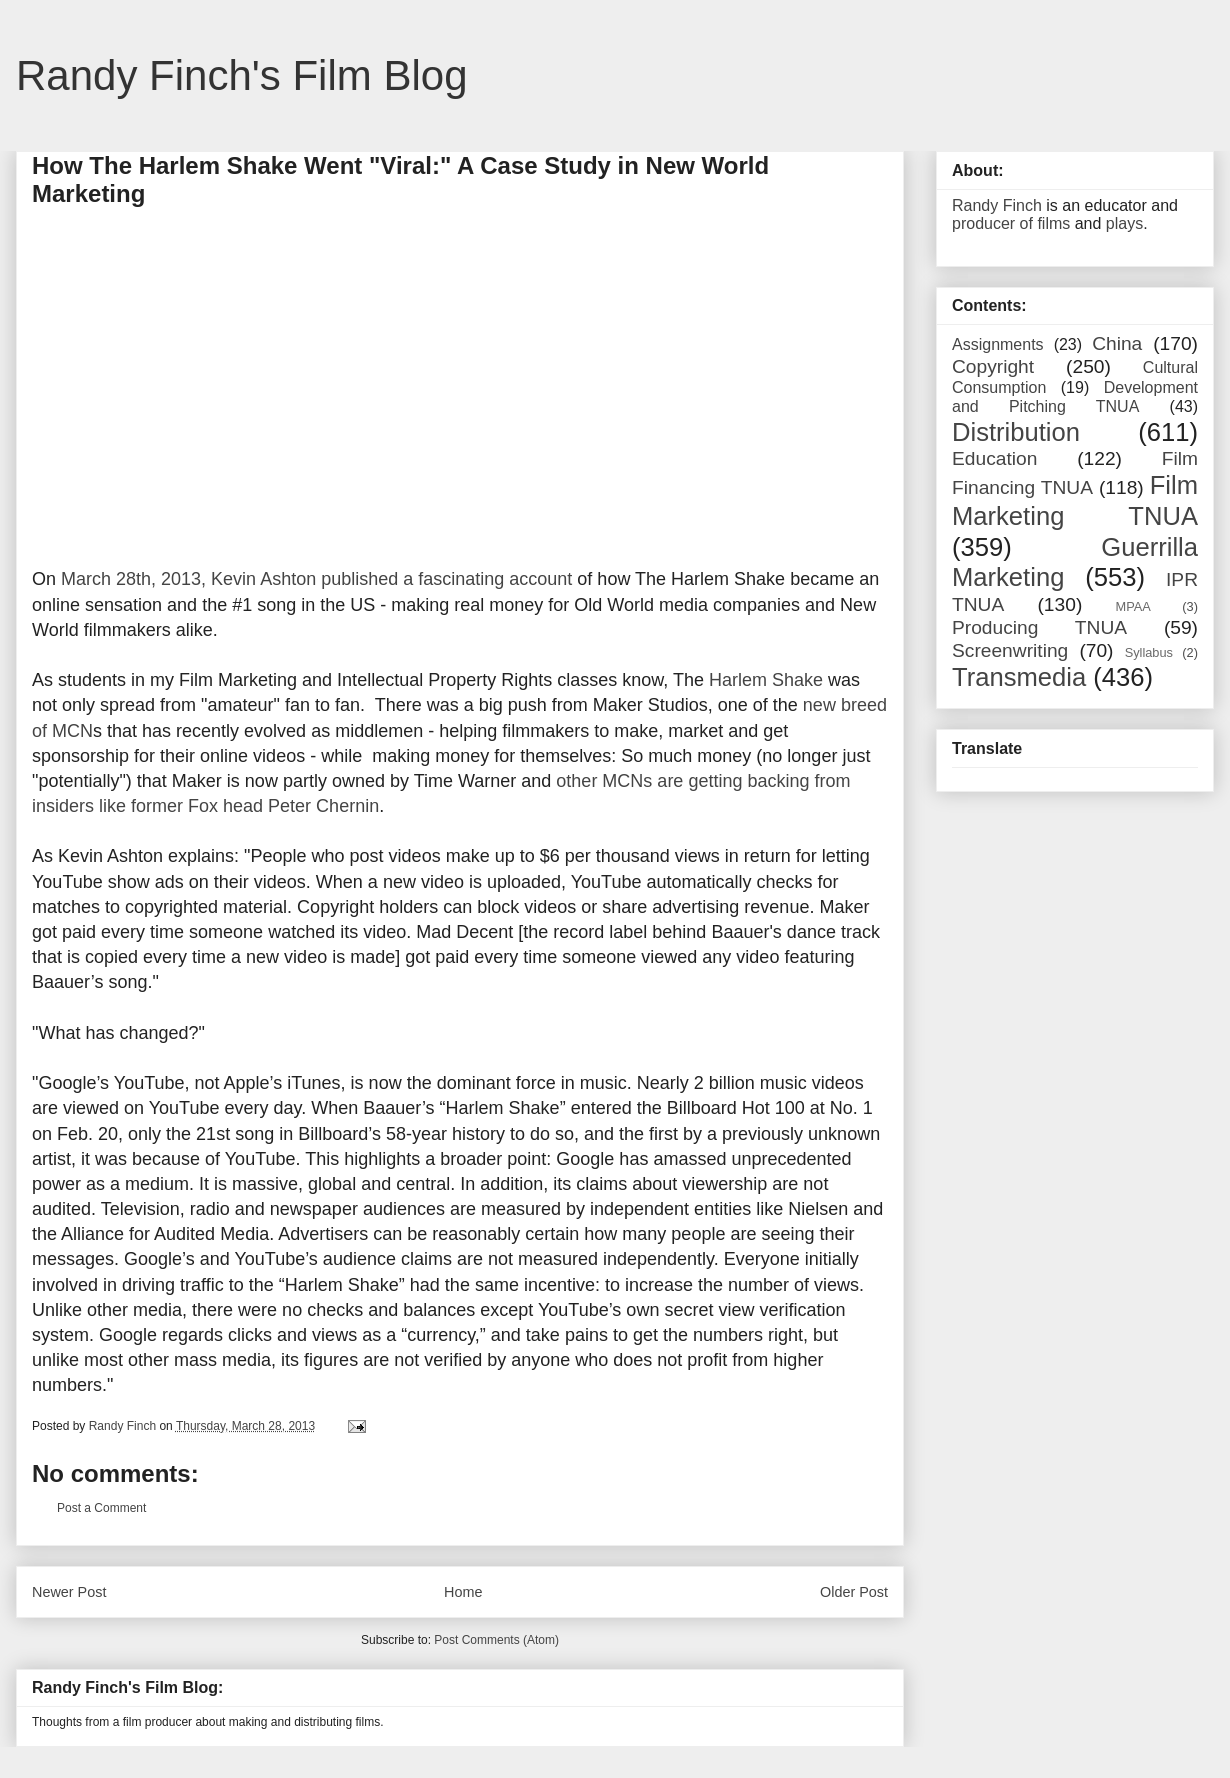  What do you see at coordinates (998, 344) in the screenshot?
I see `Assignments` at bounding box center [998, 344].